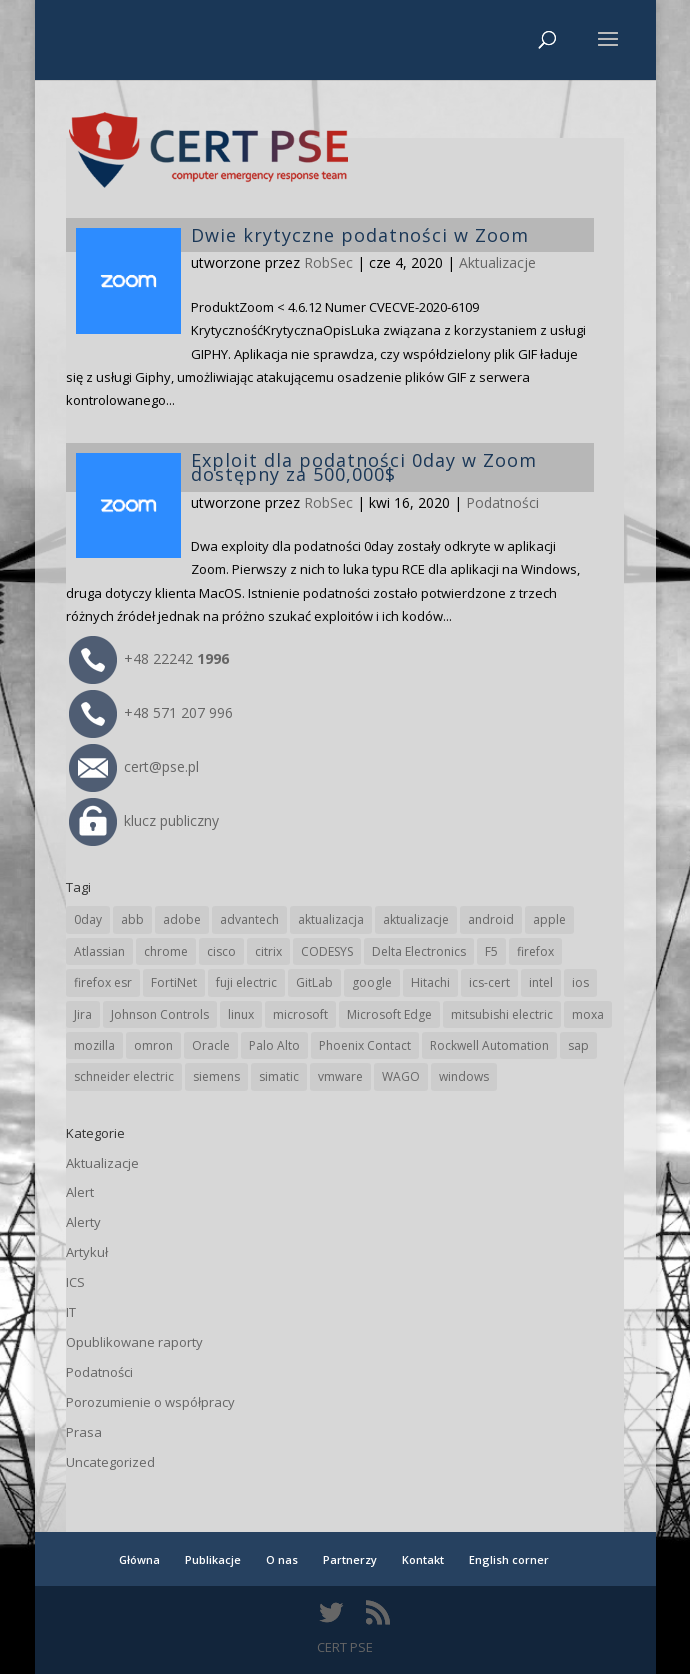 This screenshot has width=690, height=1674. I want to click on Uncategorized, so click(110, 1462).